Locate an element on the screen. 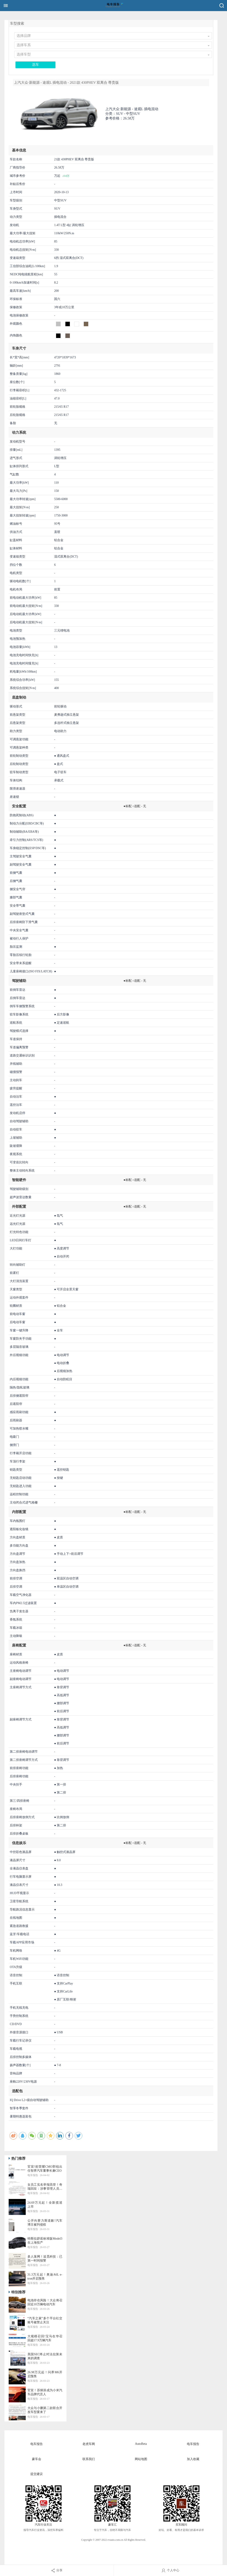 Image resolution: width=227 pixels, height=2576 pixels. 电车报告 is located at coordinates (36, 2444).